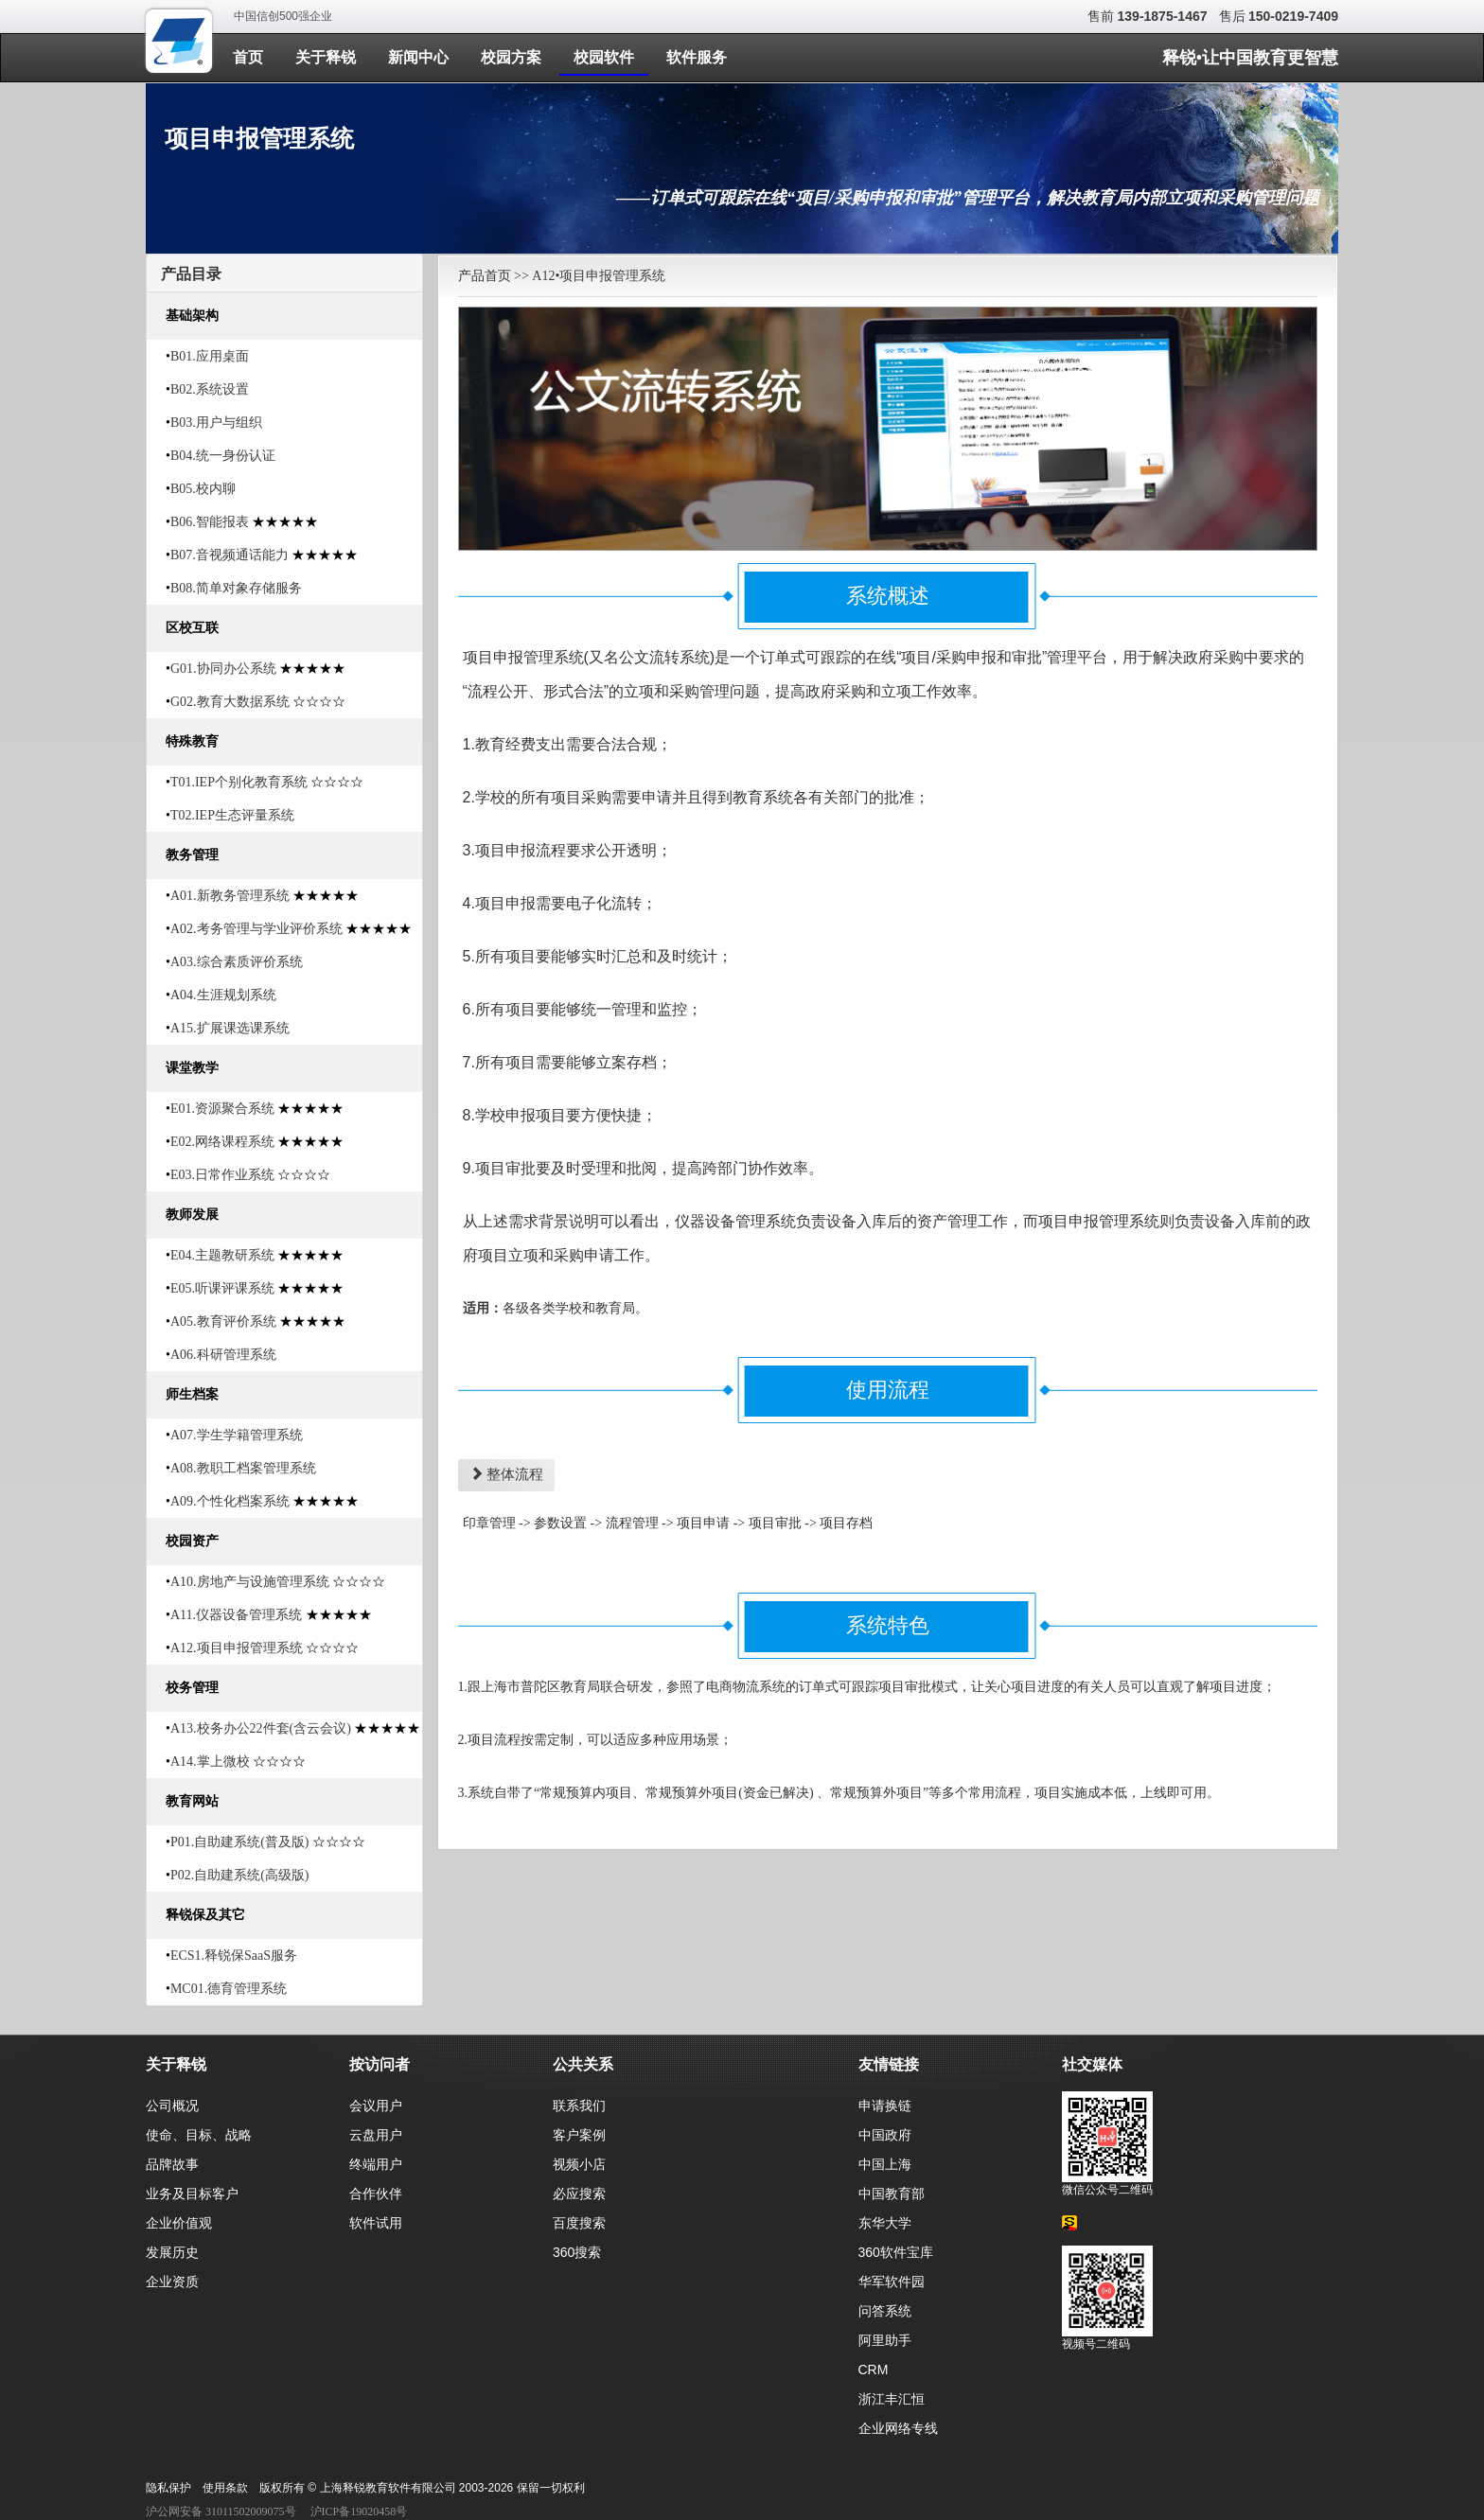 Image resolution: width=1484 pixels, height=2520 pixels. Describe the element at coordinates (884, 2310) in the screenshot. I see `问答系统` at that location.